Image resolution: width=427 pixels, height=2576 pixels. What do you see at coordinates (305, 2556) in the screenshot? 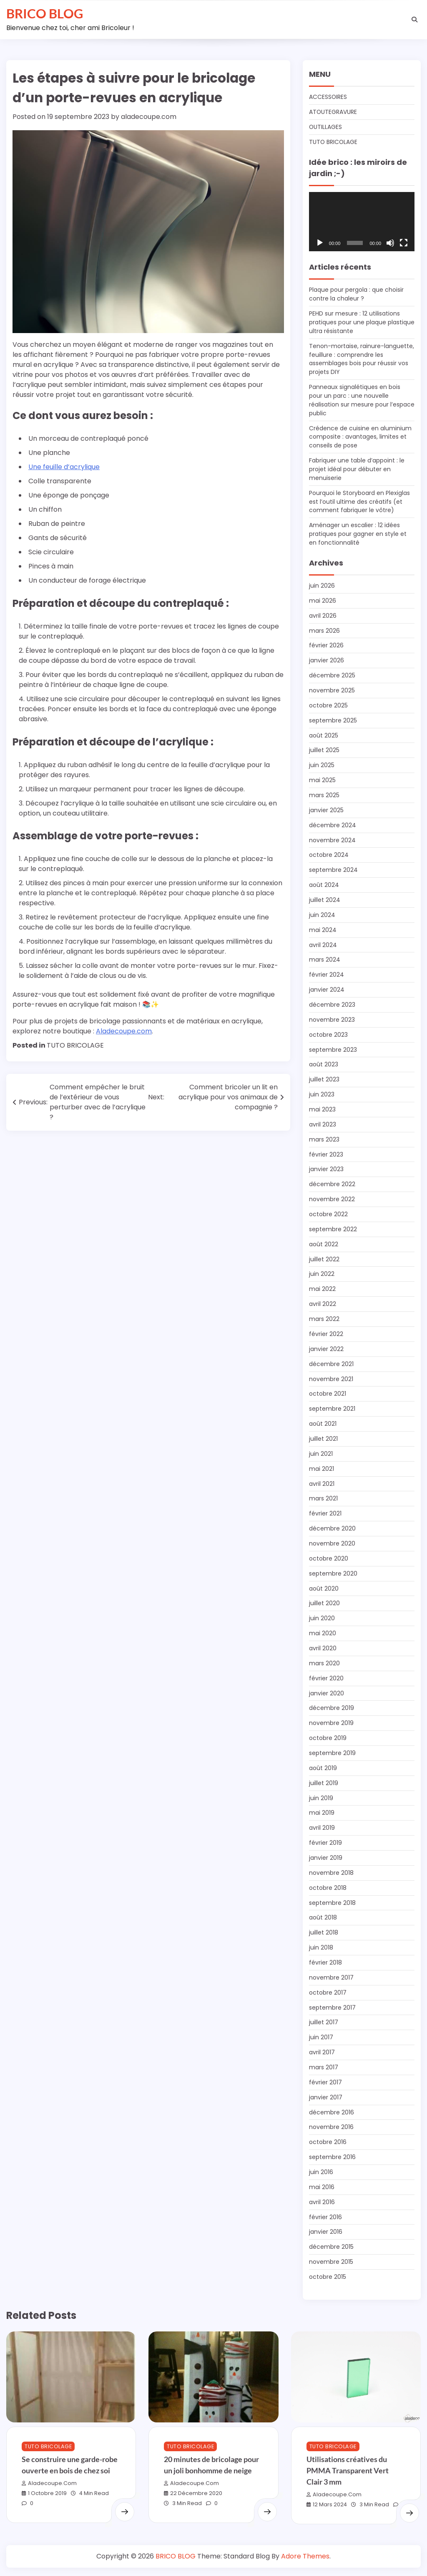
I see `Adore Themes` at bounding box center [305, 2556].